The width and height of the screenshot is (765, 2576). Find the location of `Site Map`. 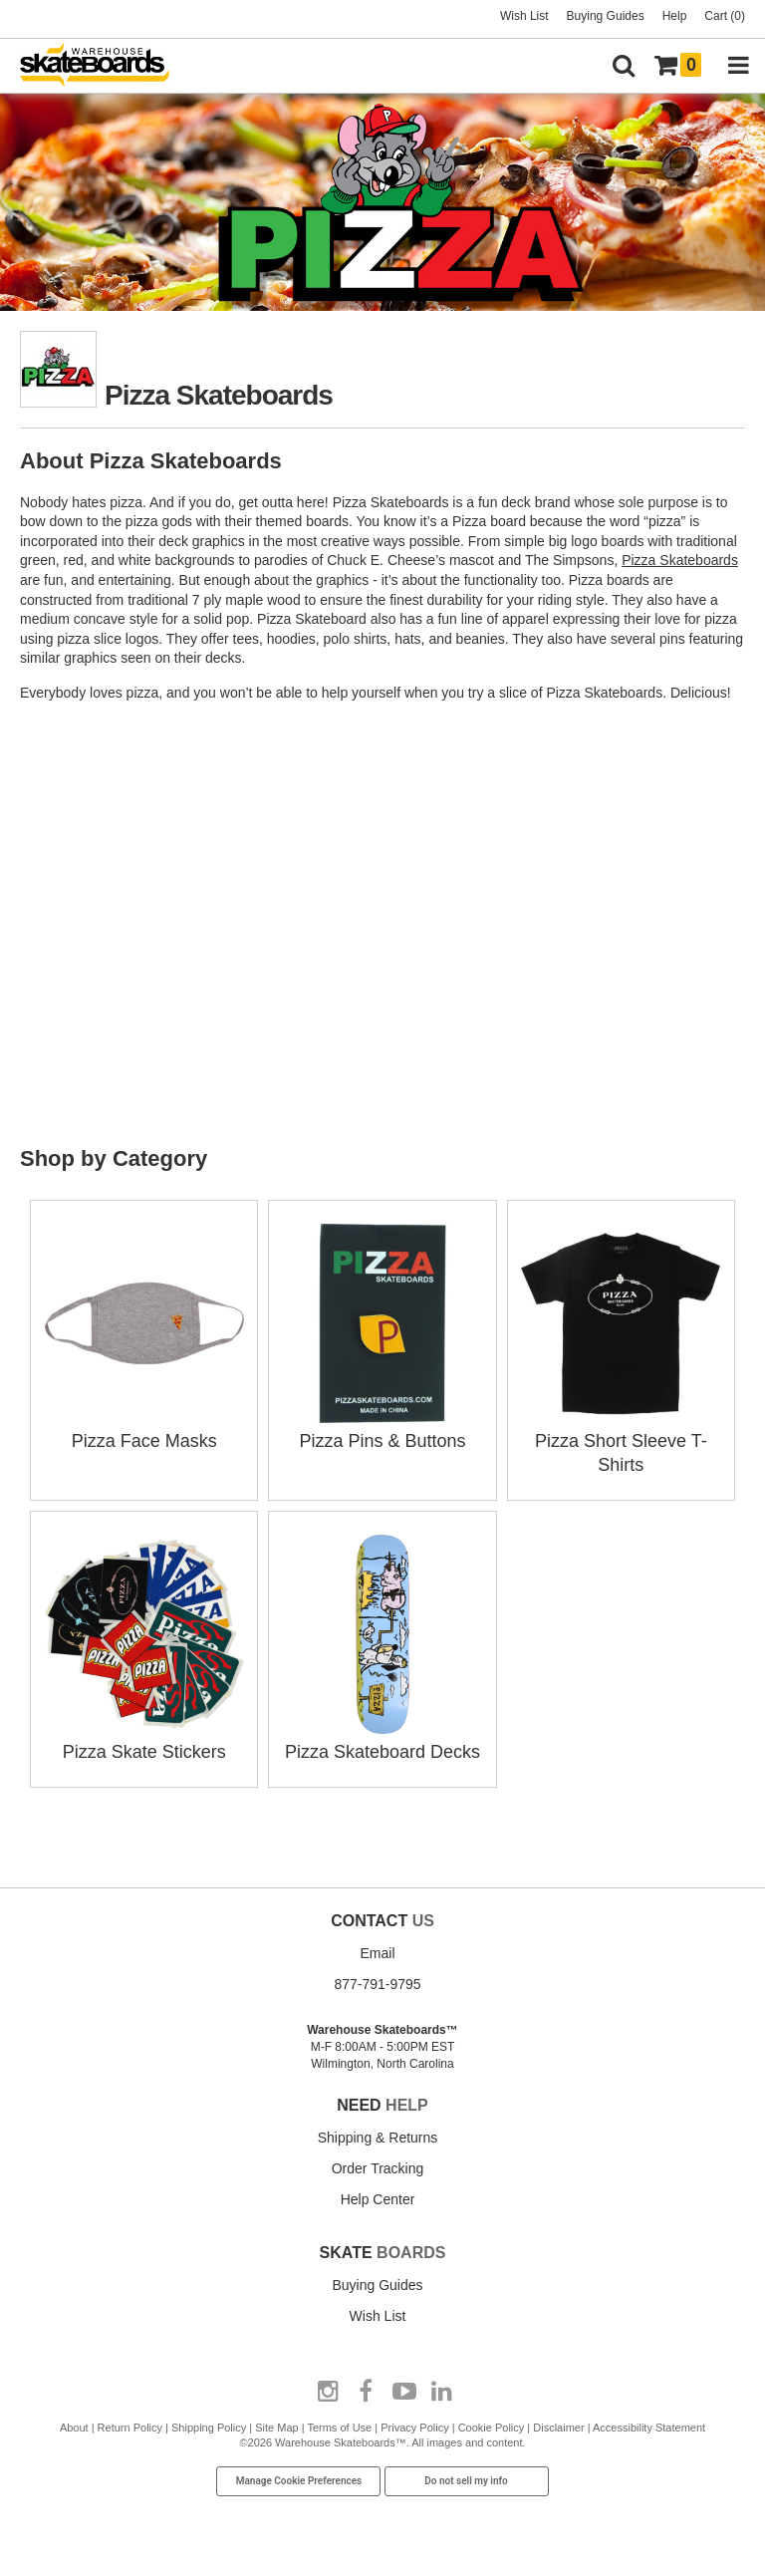

Site Map is located at coordinates (276, 2427).